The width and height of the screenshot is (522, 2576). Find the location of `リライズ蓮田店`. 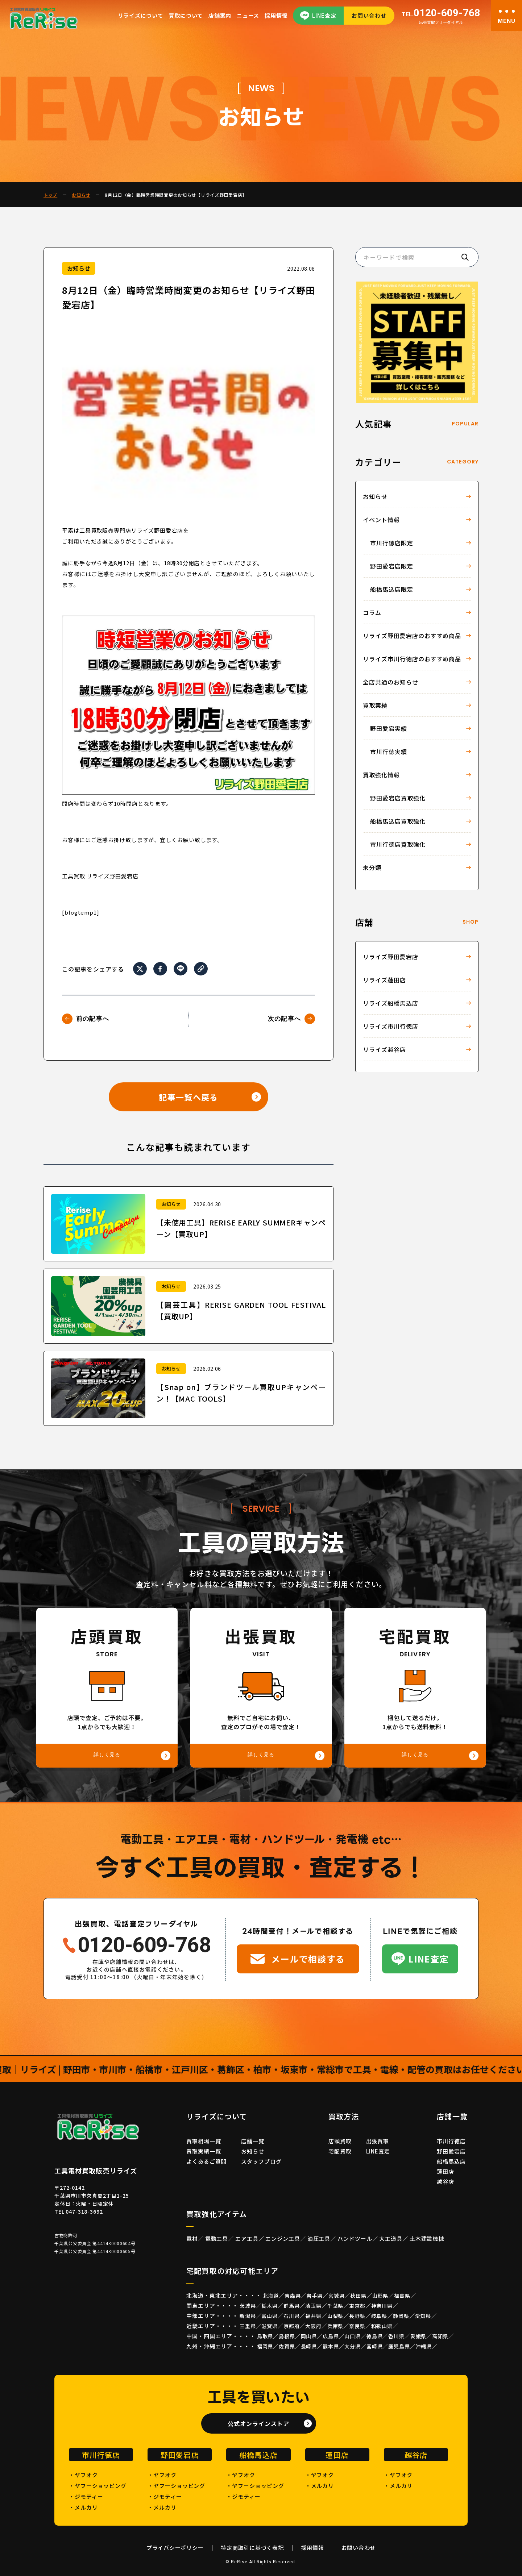

リライズ蓮田店 is located at coordinates (384, 979).